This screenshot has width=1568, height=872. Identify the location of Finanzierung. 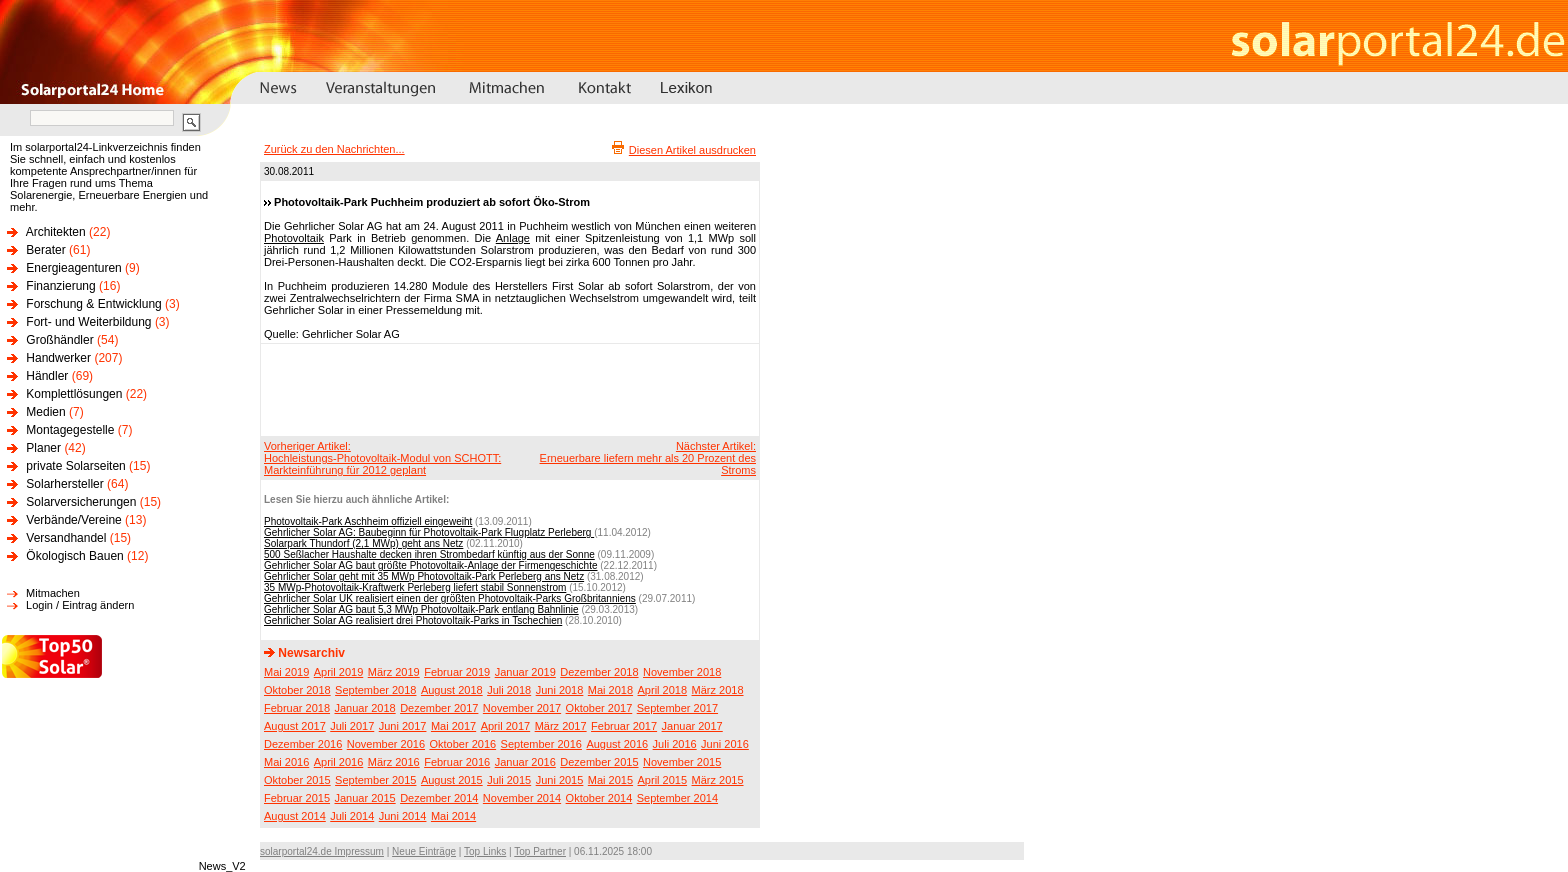
(60, 286).